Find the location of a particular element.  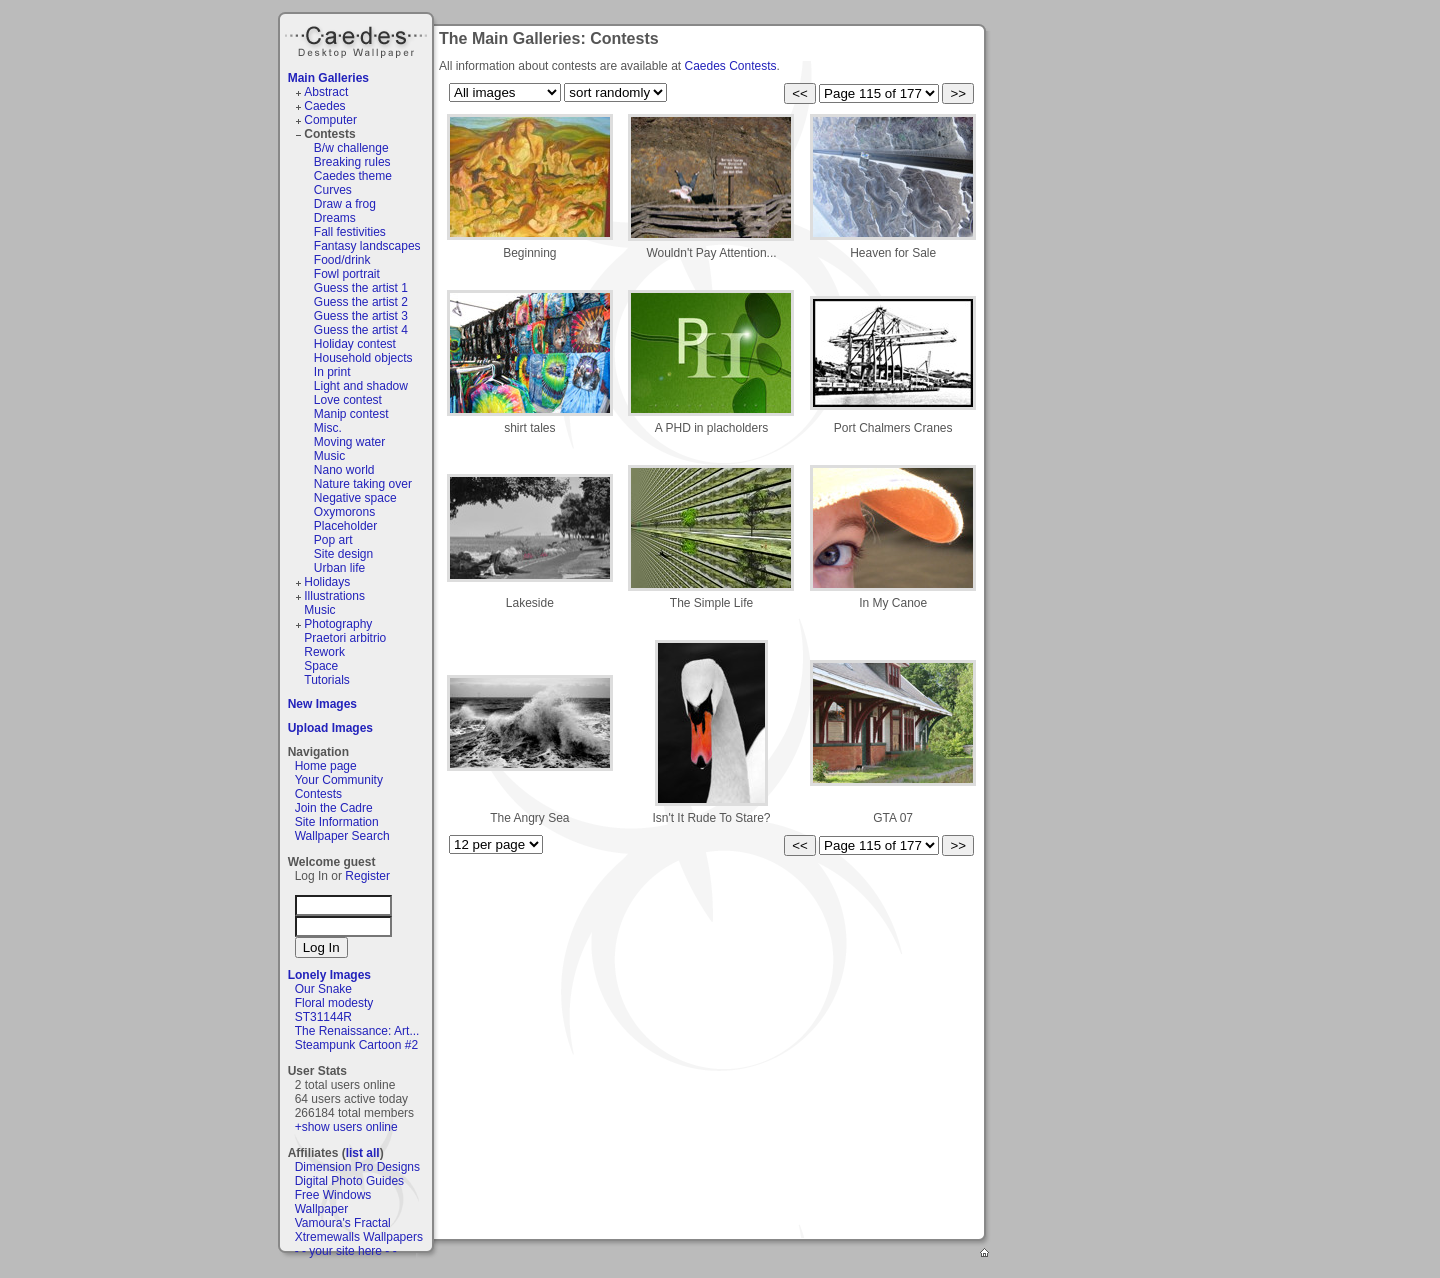

Register is located at coordinates (367, 876).